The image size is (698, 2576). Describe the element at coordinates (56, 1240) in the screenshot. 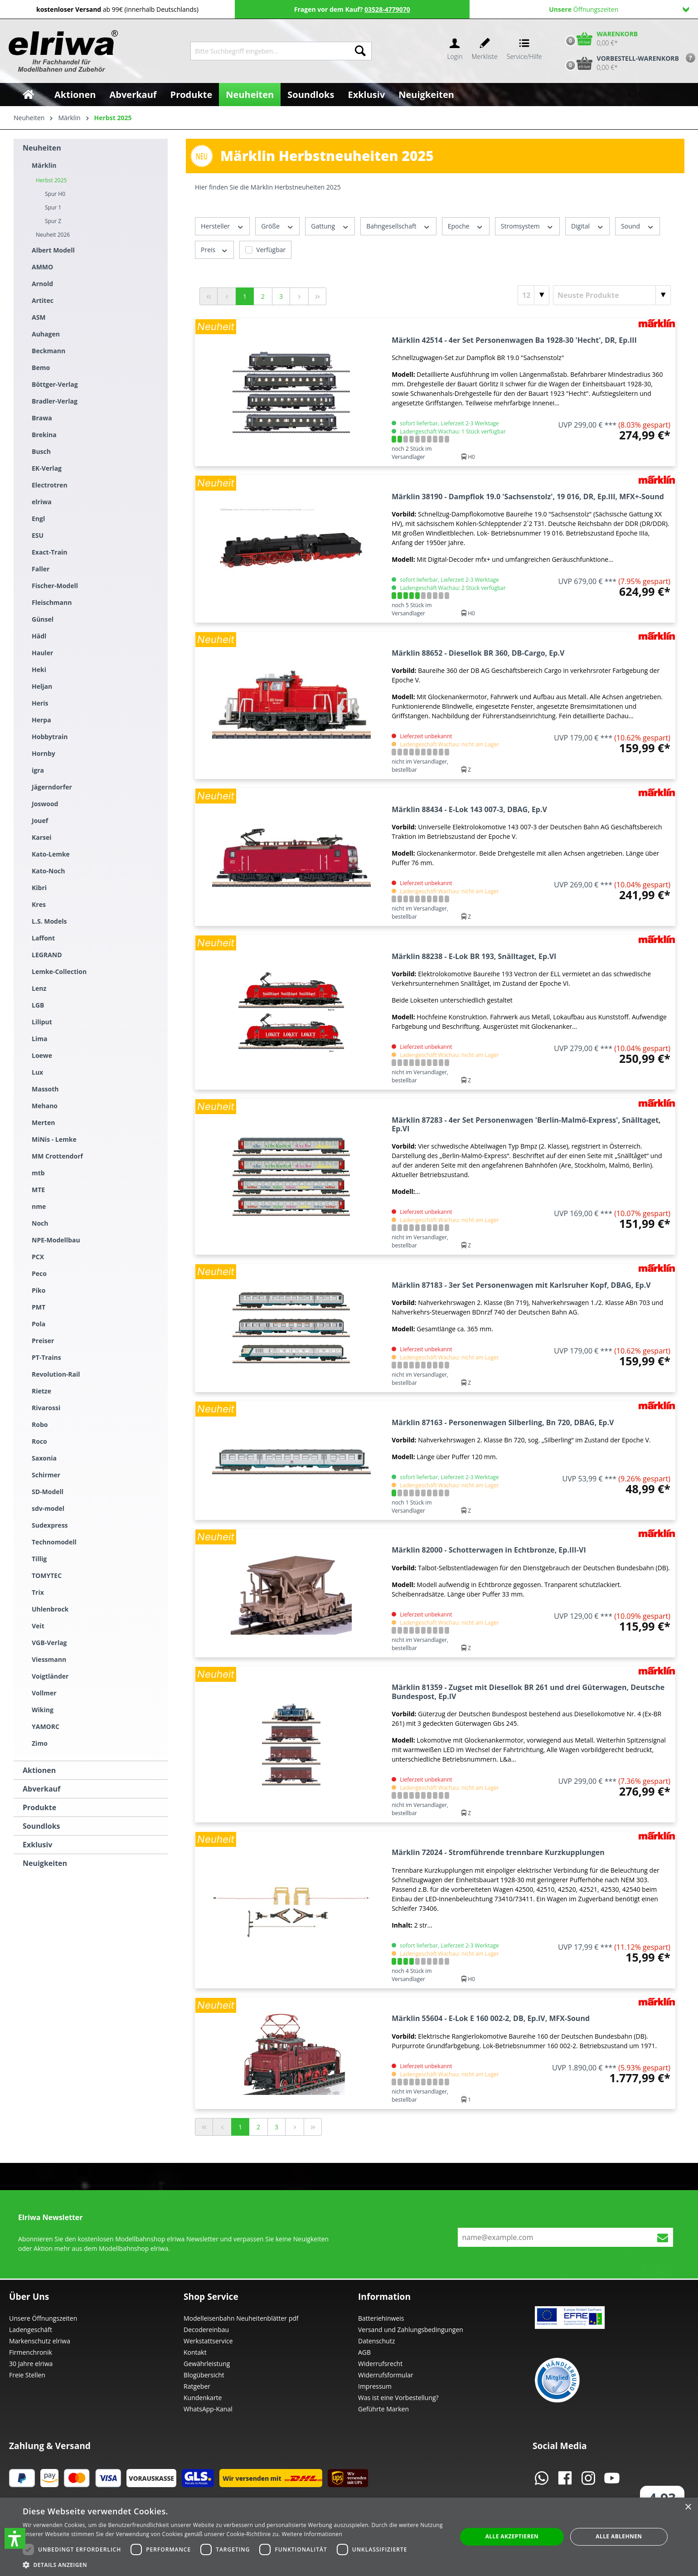

I see `NPE-Modellbau` at that location.